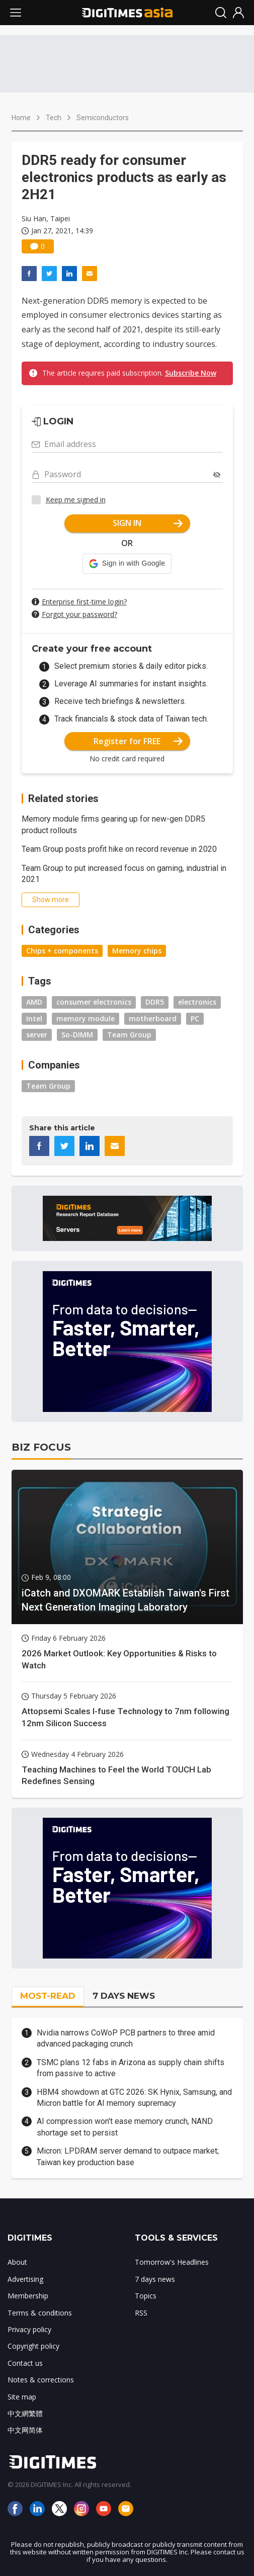 The height and width of the screenshot is (2576, 254). I want to click on Forgot your password?, so click(79, 614).